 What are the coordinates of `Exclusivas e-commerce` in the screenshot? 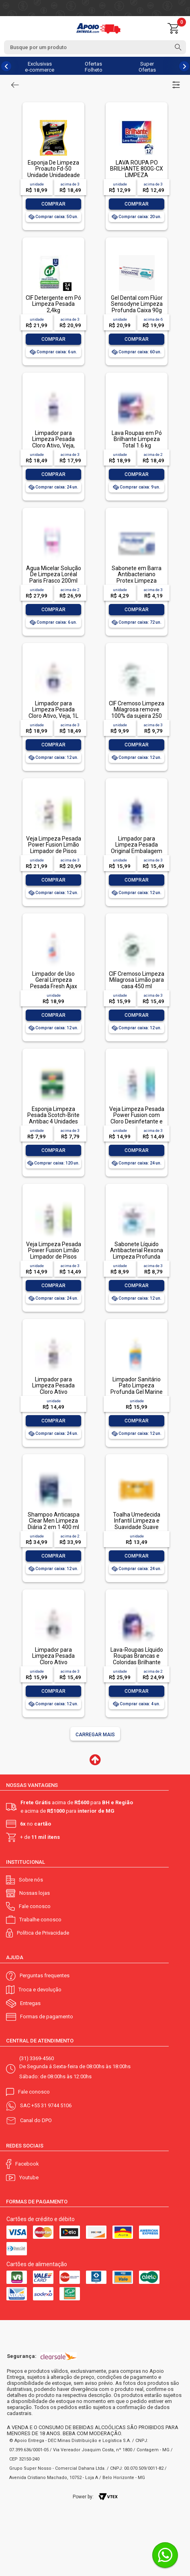 It's located at (39, 67).